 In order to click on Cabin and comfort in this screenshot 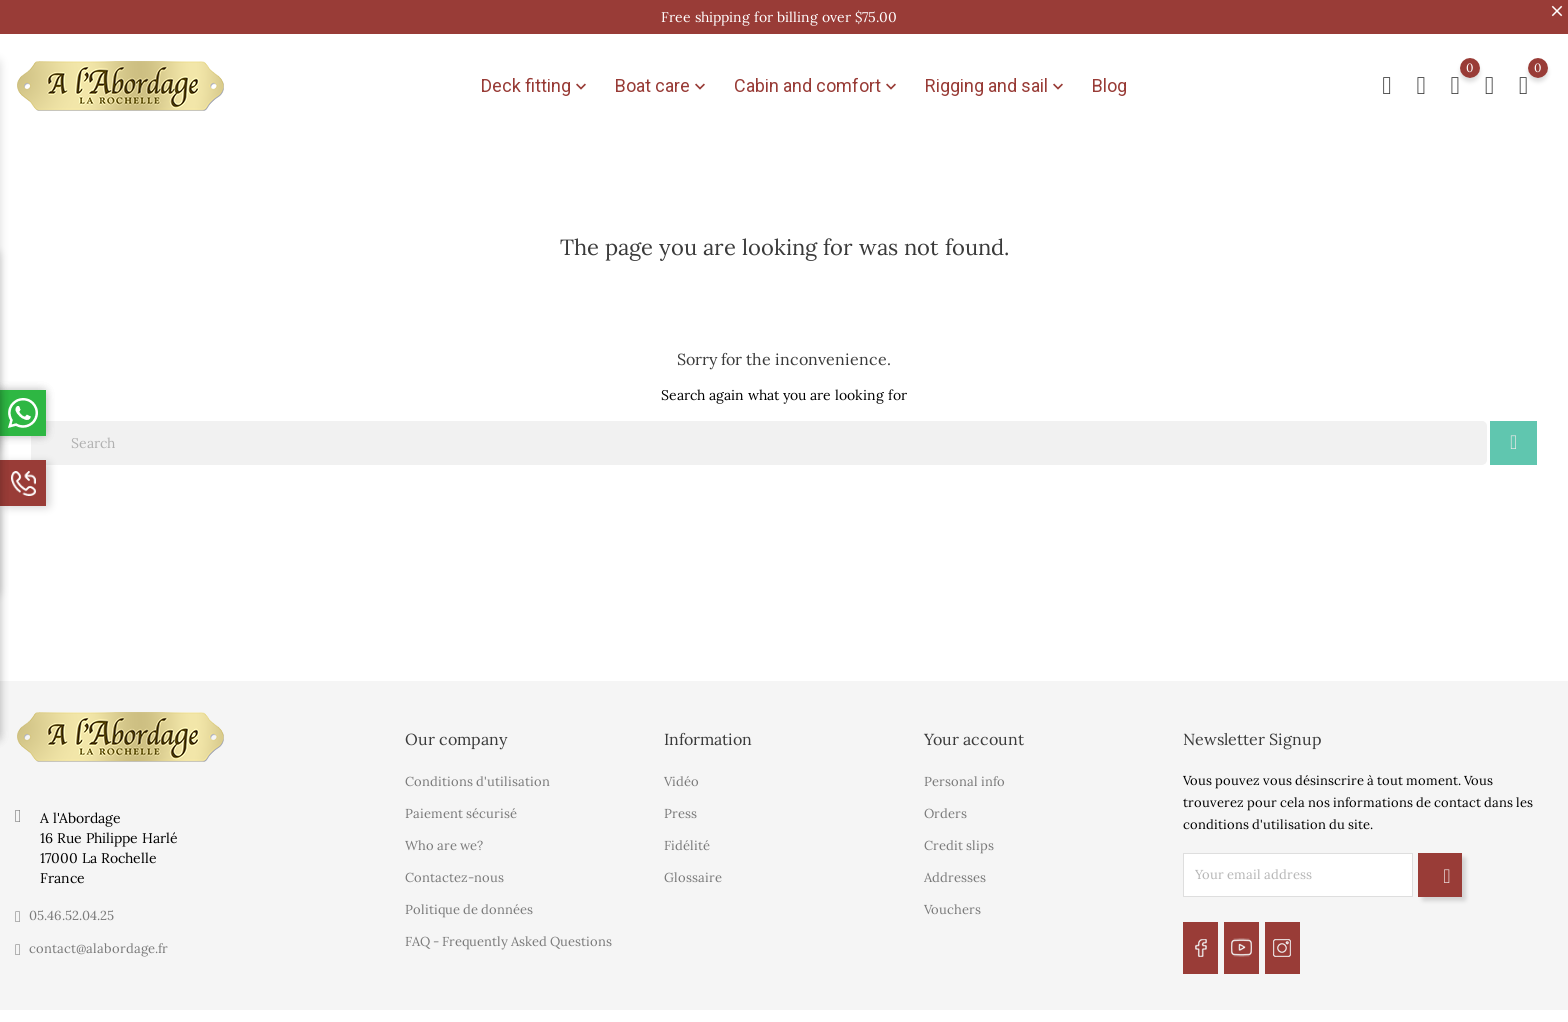, I will do `click(817, 78)`.